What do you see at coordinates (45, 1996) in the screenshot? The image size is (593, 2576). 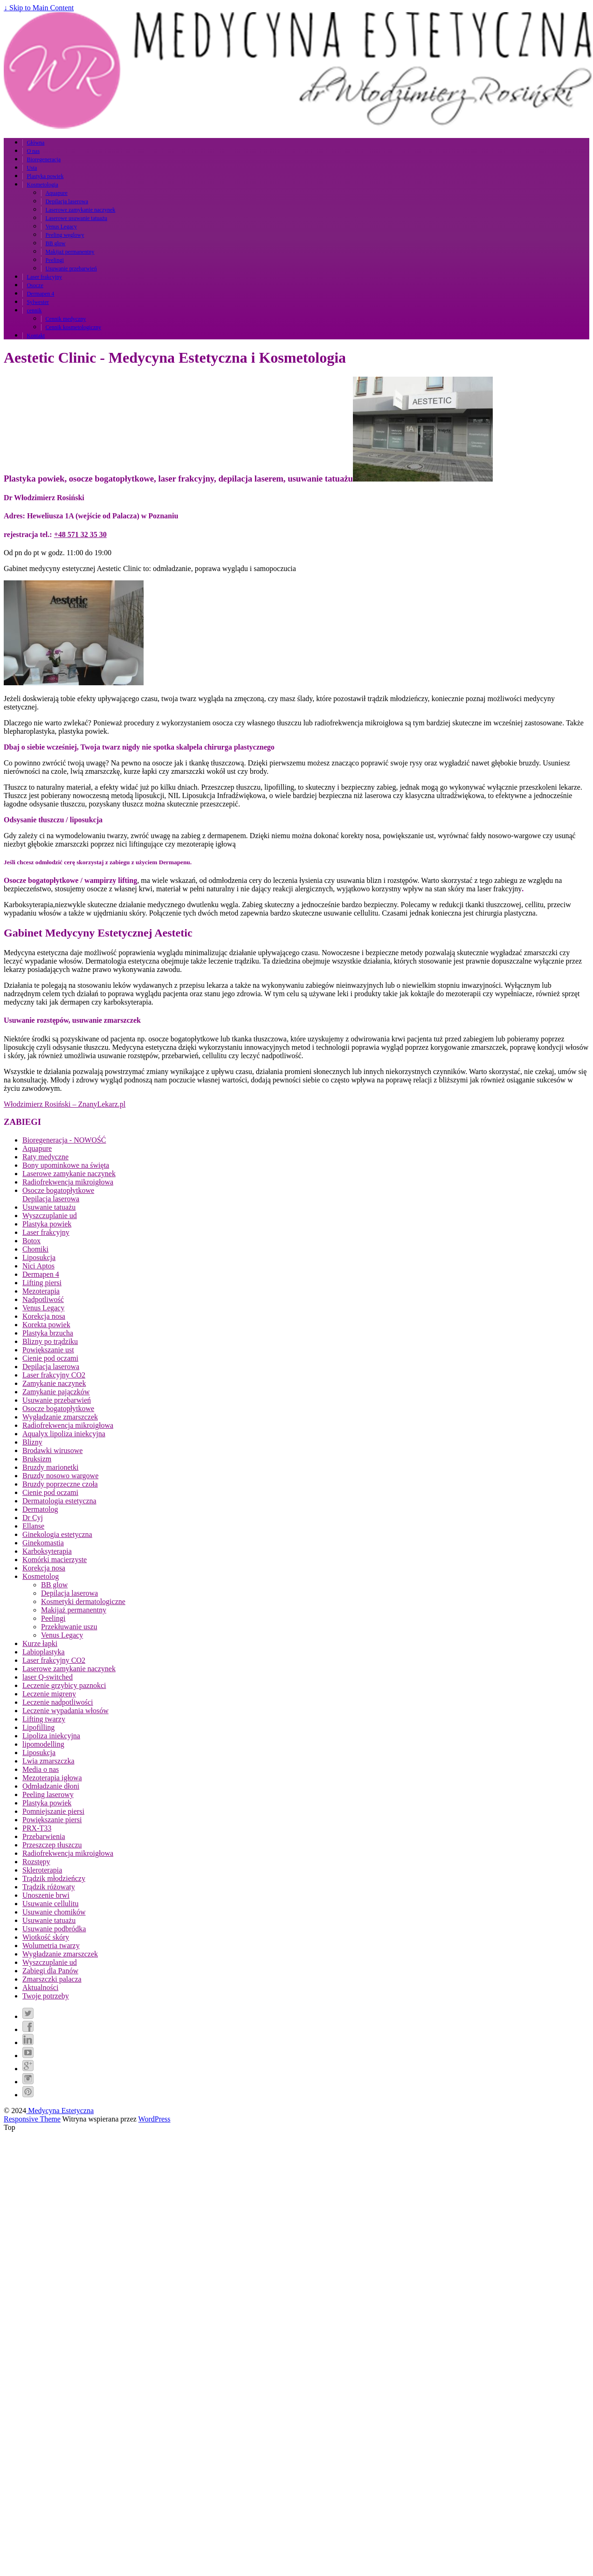 I see `Twoje potrzeby` at bounding box center [45, 1996].